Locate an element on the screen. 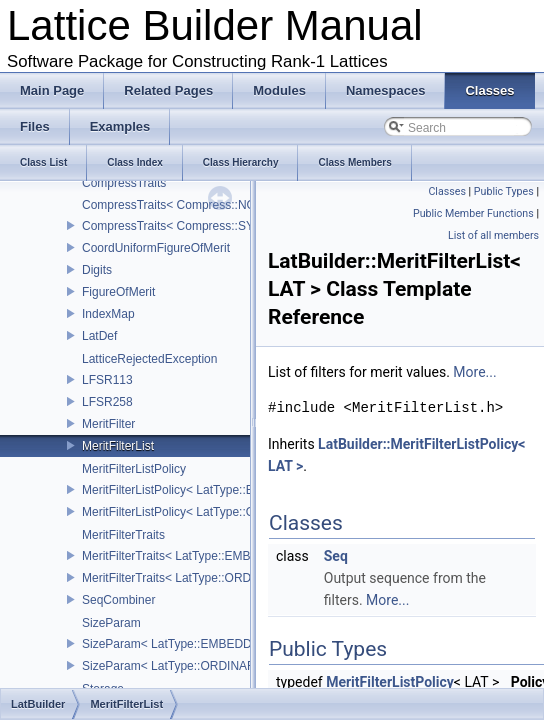 This screenshot has height=720, width=544. CompressTraits< Compress::NONE > is located at coordinates (182, 205).